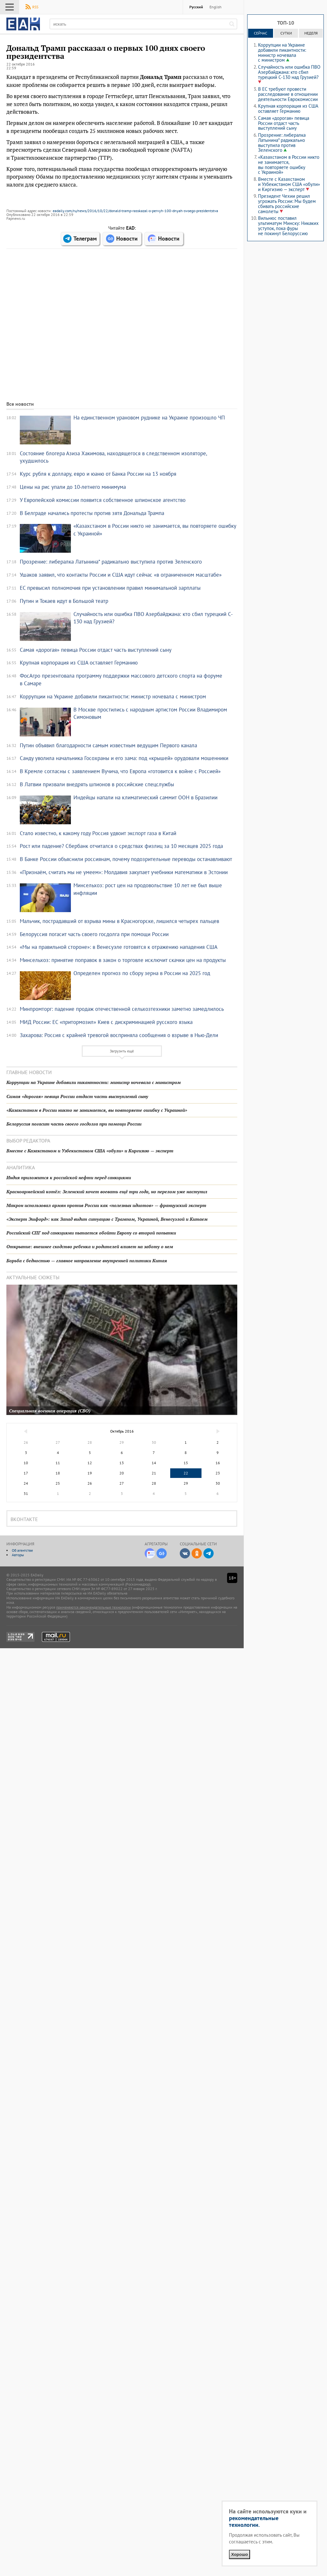 The height and width of the screenshot is (2576, 327). Describe the element at coordinates (119, 921) in the screenshot. I see `Мальчик, пострадавший от взрыва мины в Красногорске, лишился четырех пальцев` at that location.